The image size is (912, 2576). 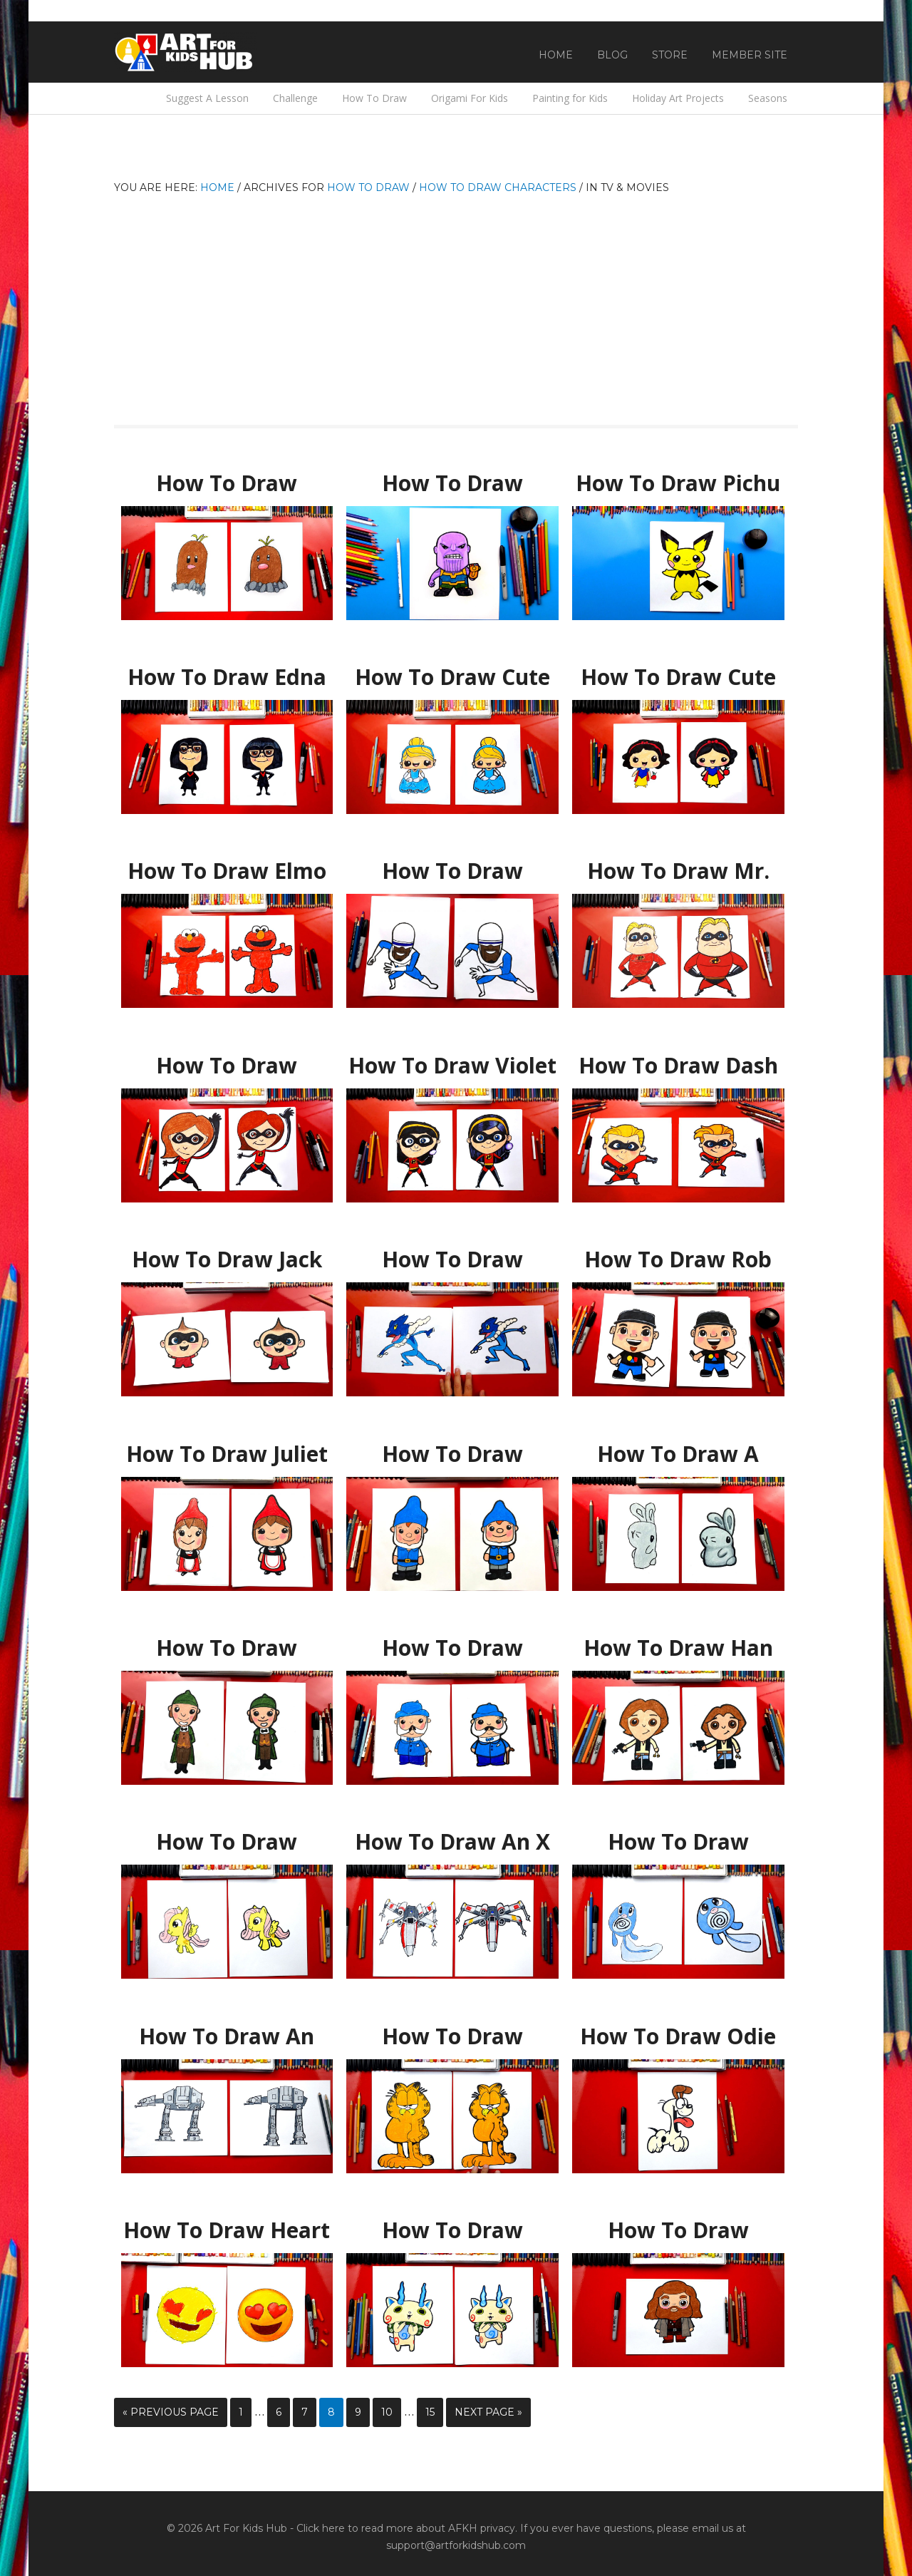 What do you see at coordinates (678, 1259) in the screenshot?
I see `How To Draw Rob From Art For Kids Hub` at bounding box center [678, 1259].